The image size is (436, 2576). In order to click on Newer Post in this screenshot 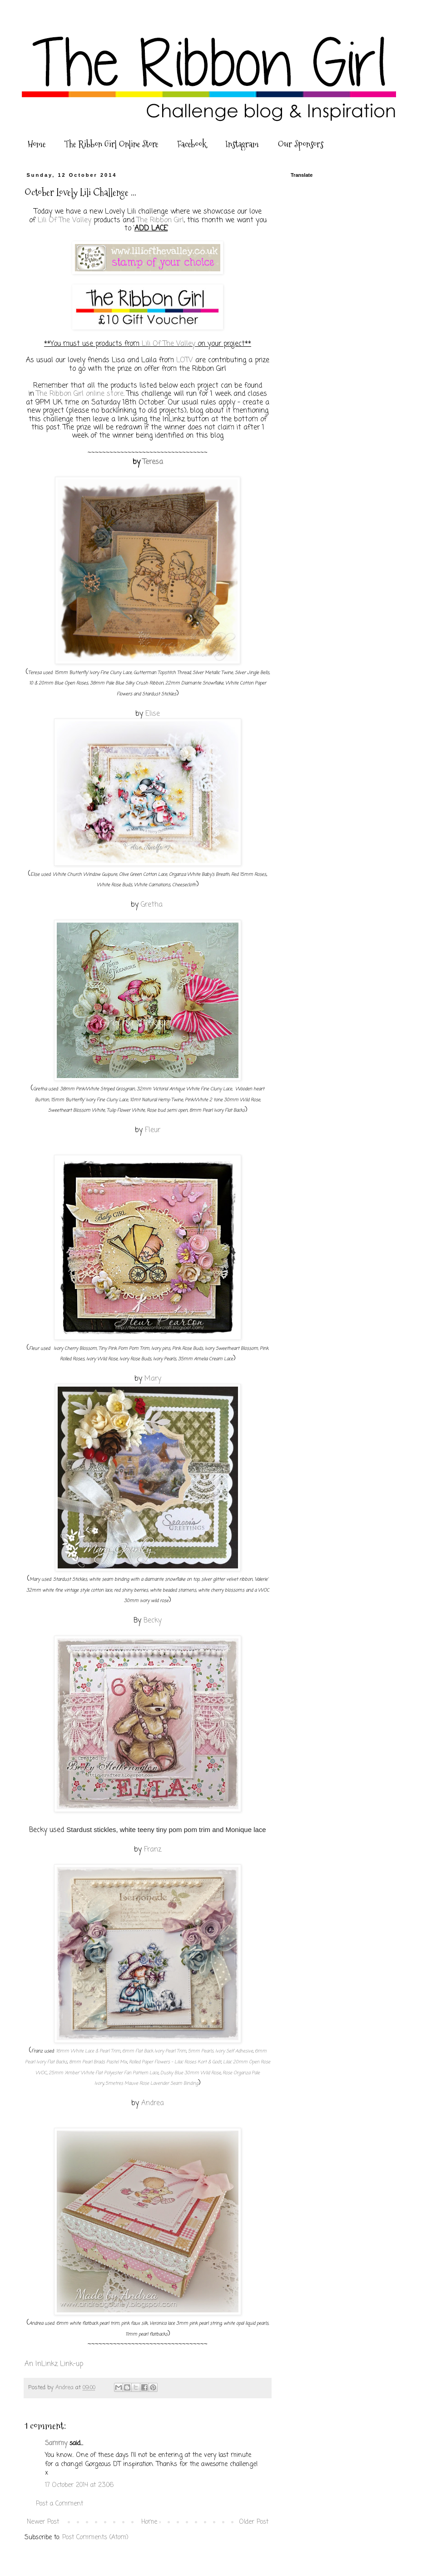, I will do `click(43, 2522)`.